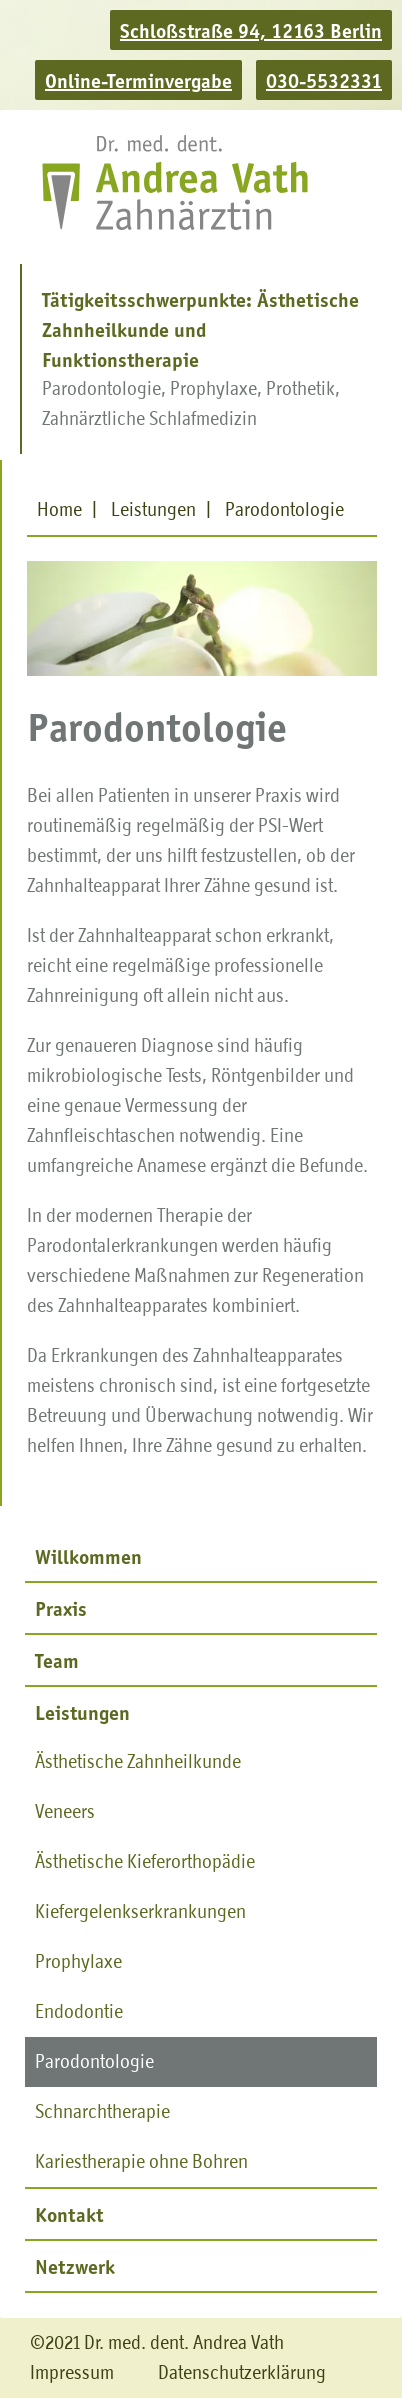 The width and height of the screenshot is (402, 2398). What do you see at coordinates (78, 1961) in the screenshot?
I see `Prophylaxe` at bounding box center [78, 1961].